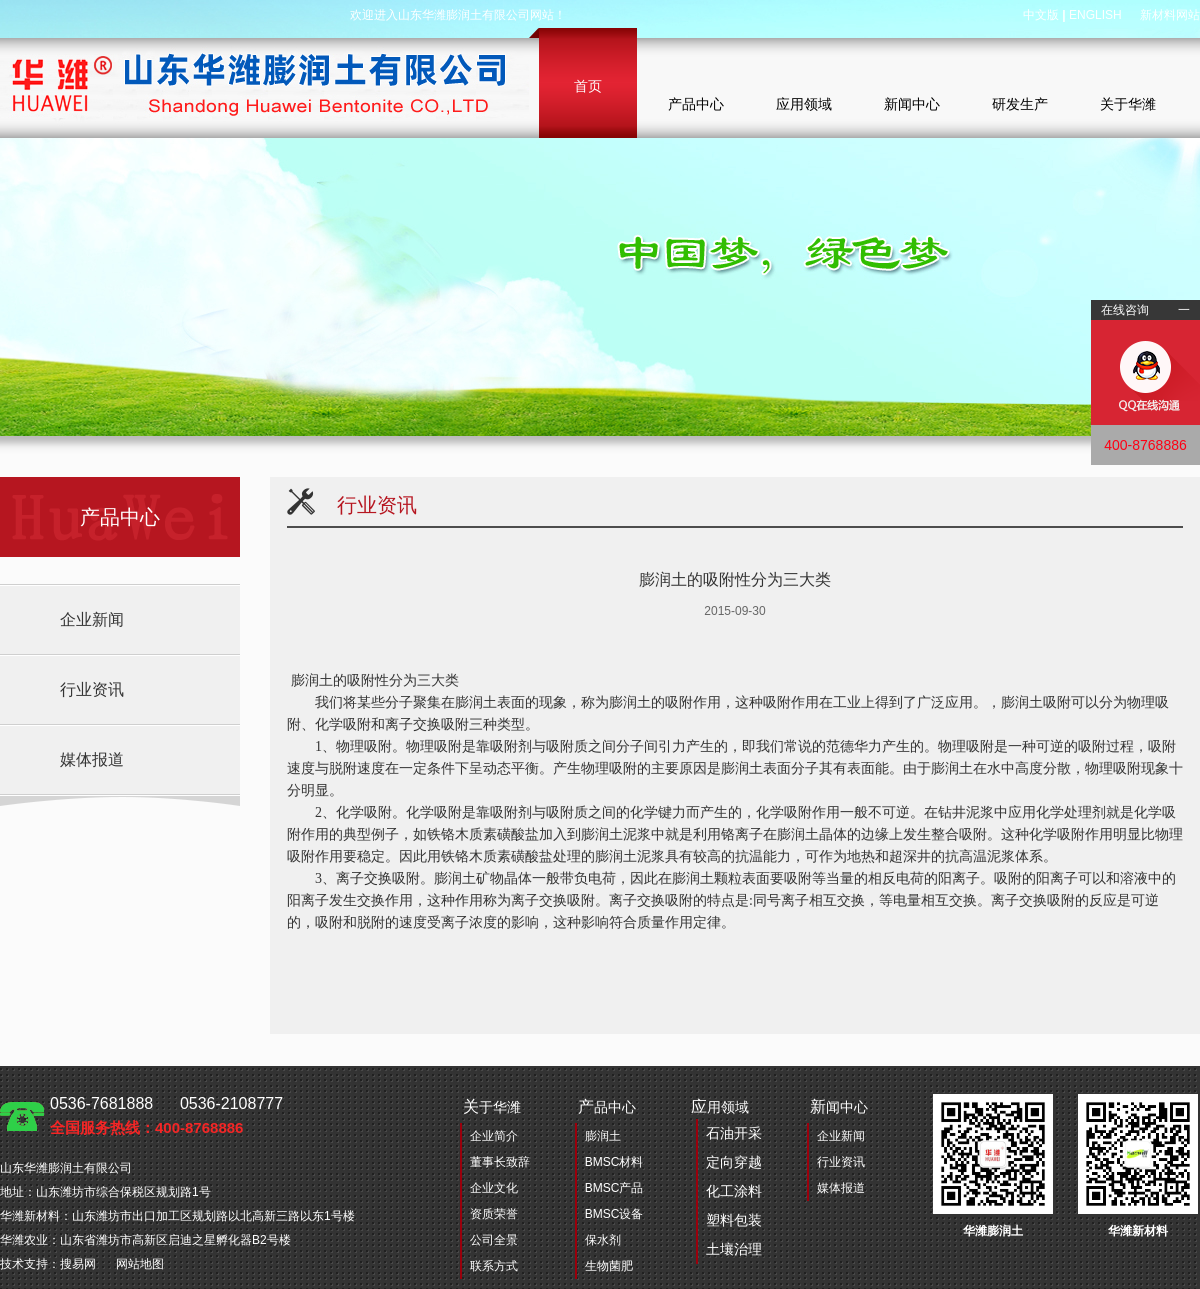  I want to click on 闻中心, so click(839, 1106).